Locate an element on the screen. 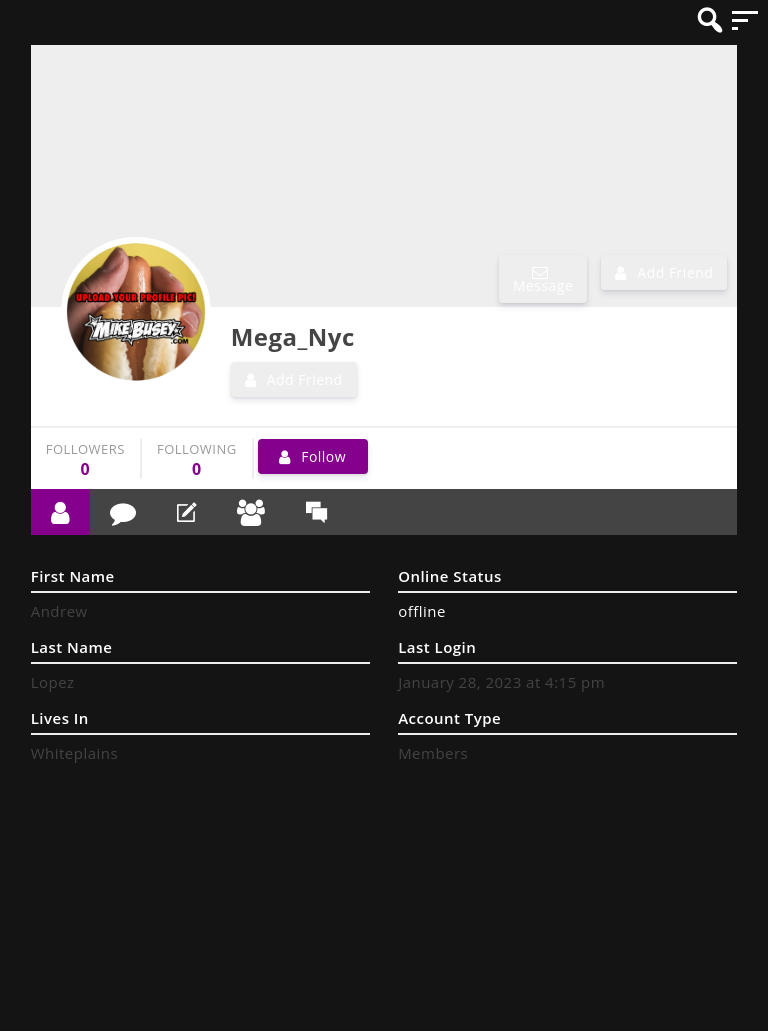 The height and width of the screenshot is (1031, 768). Last Login is located at coordinates (437, 647).